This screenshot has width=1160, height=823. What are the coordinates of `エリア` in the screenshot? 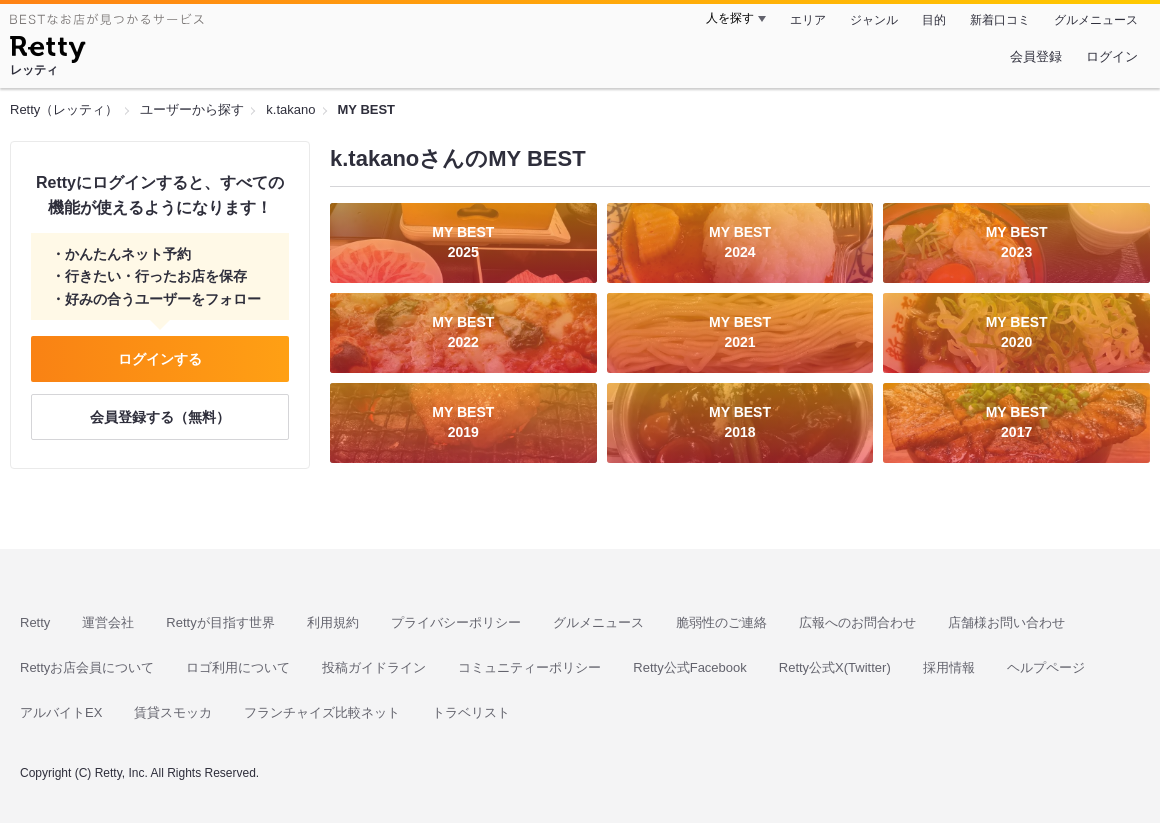 It's located at (808, 20).